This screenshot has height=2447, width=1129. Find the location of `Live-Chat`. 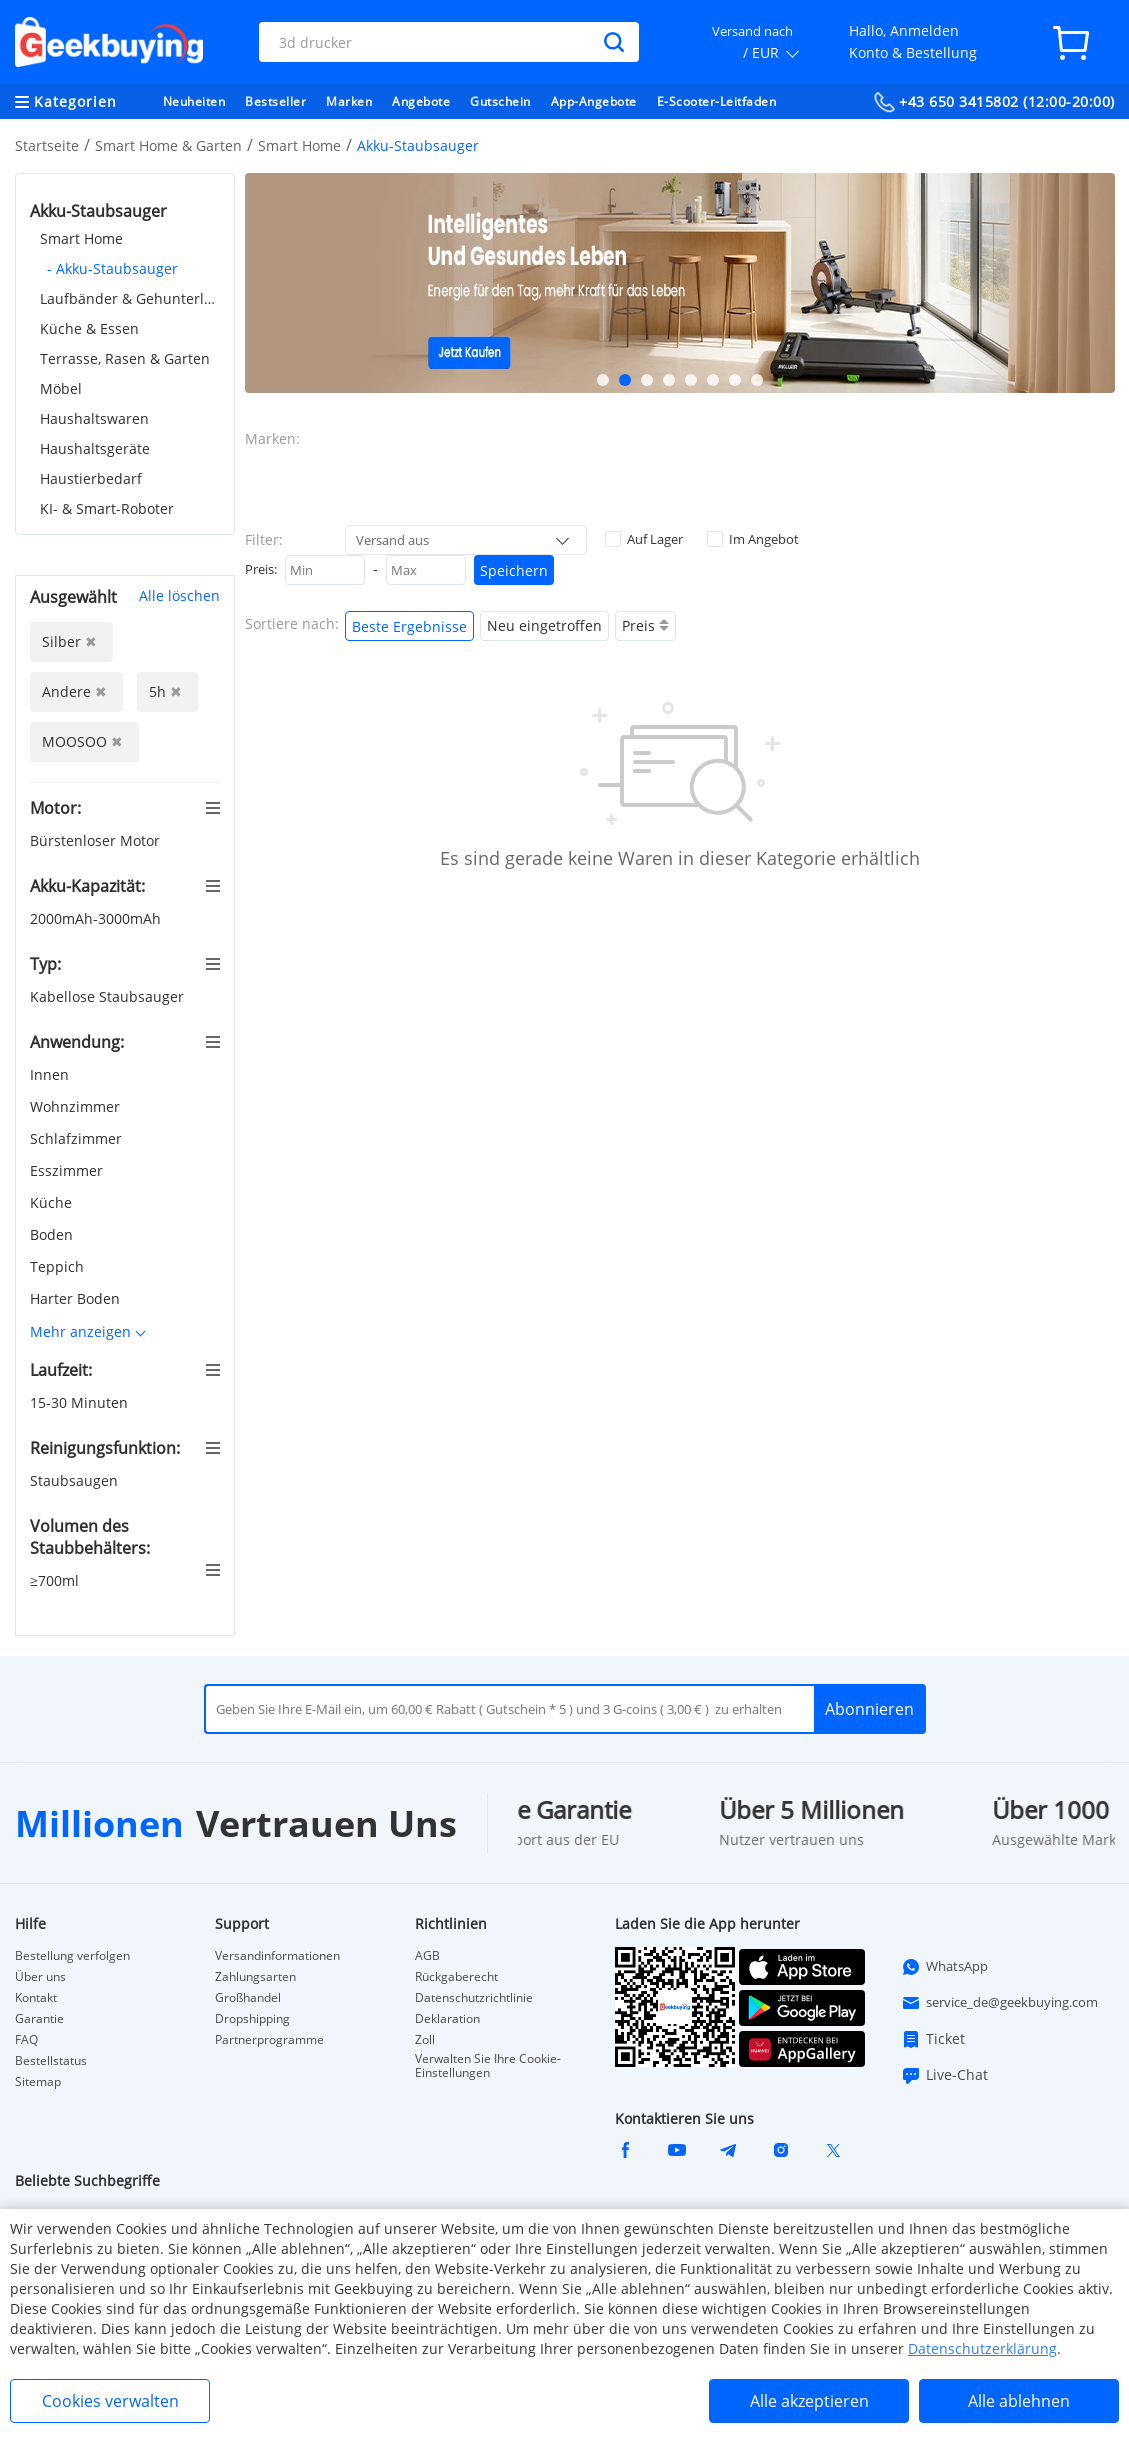

Live-Chat is located at coordinates (944, 2075).